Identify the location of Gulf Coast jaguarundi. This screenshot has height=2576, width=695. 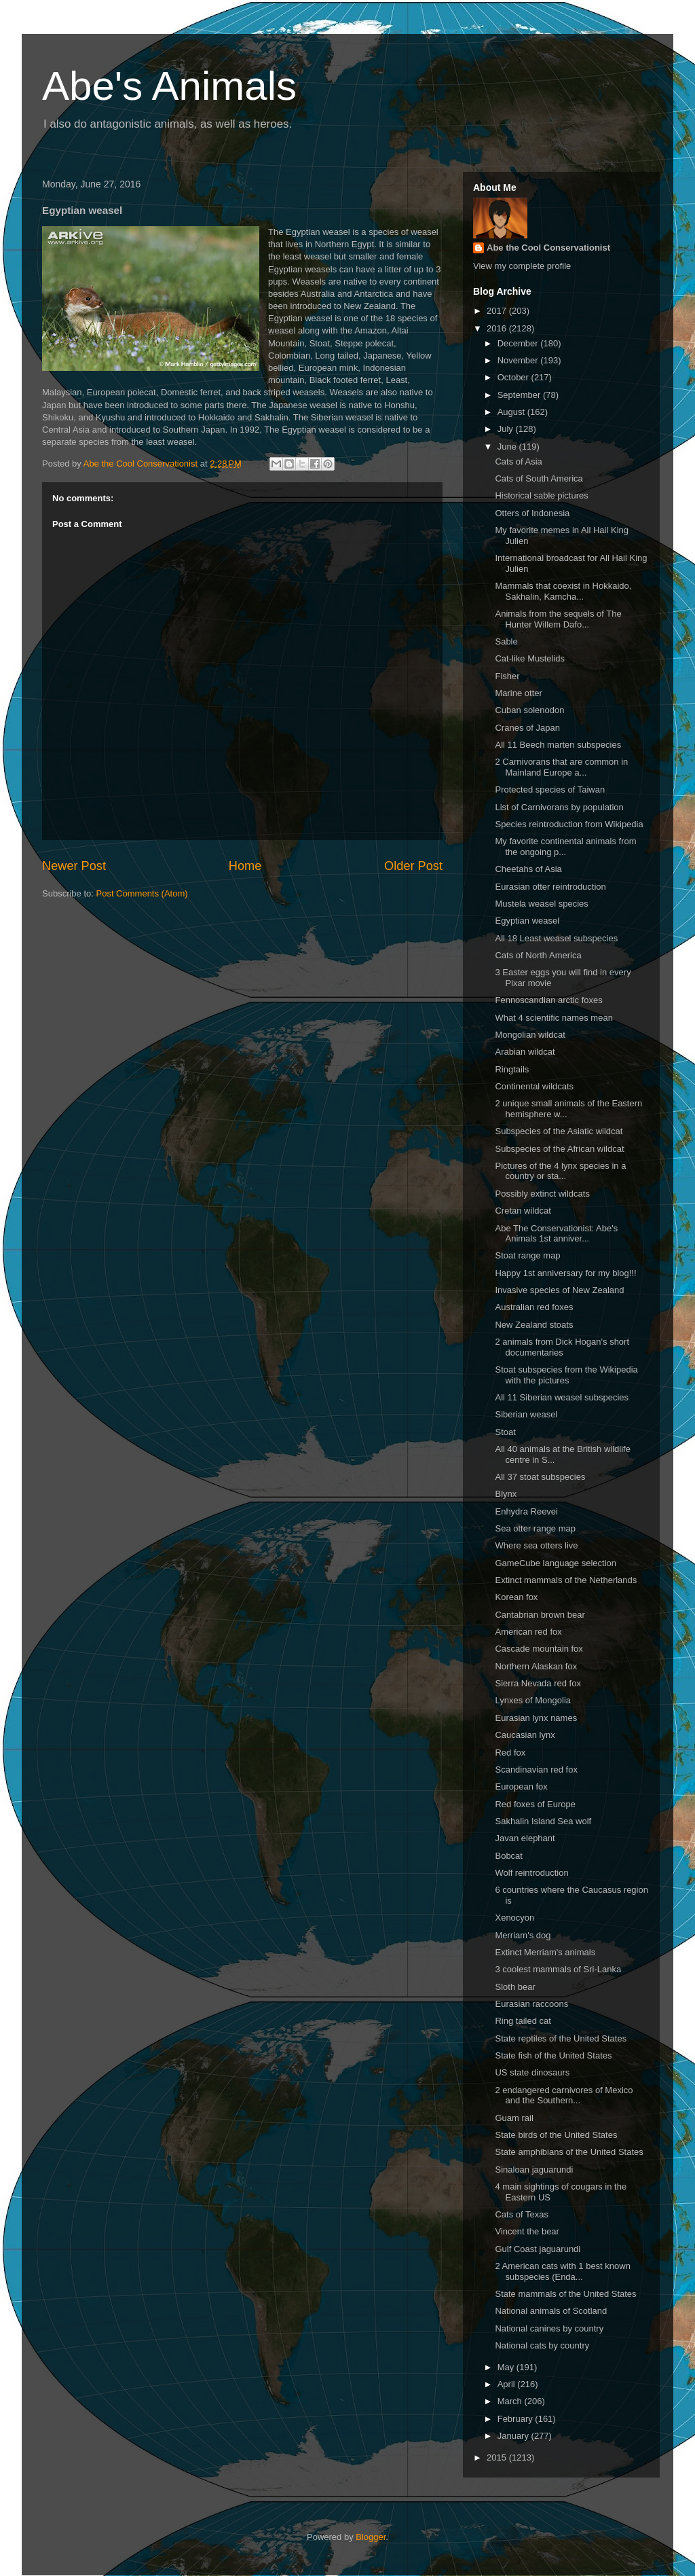
(537, 2249).